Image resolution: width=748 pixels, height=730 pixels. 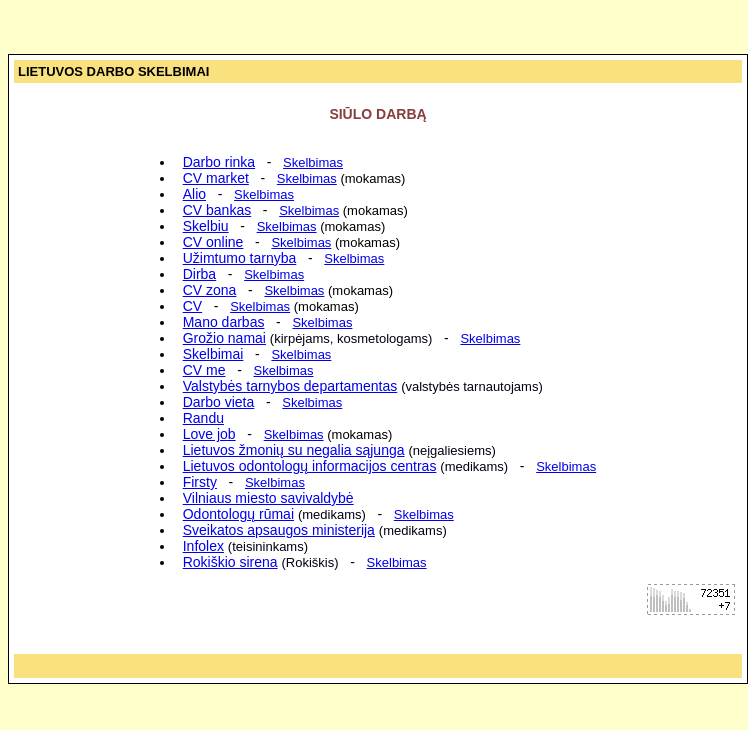 I want to click on Lietuvos žmonių su negalia sąjunga, so click(x=294, y=450).